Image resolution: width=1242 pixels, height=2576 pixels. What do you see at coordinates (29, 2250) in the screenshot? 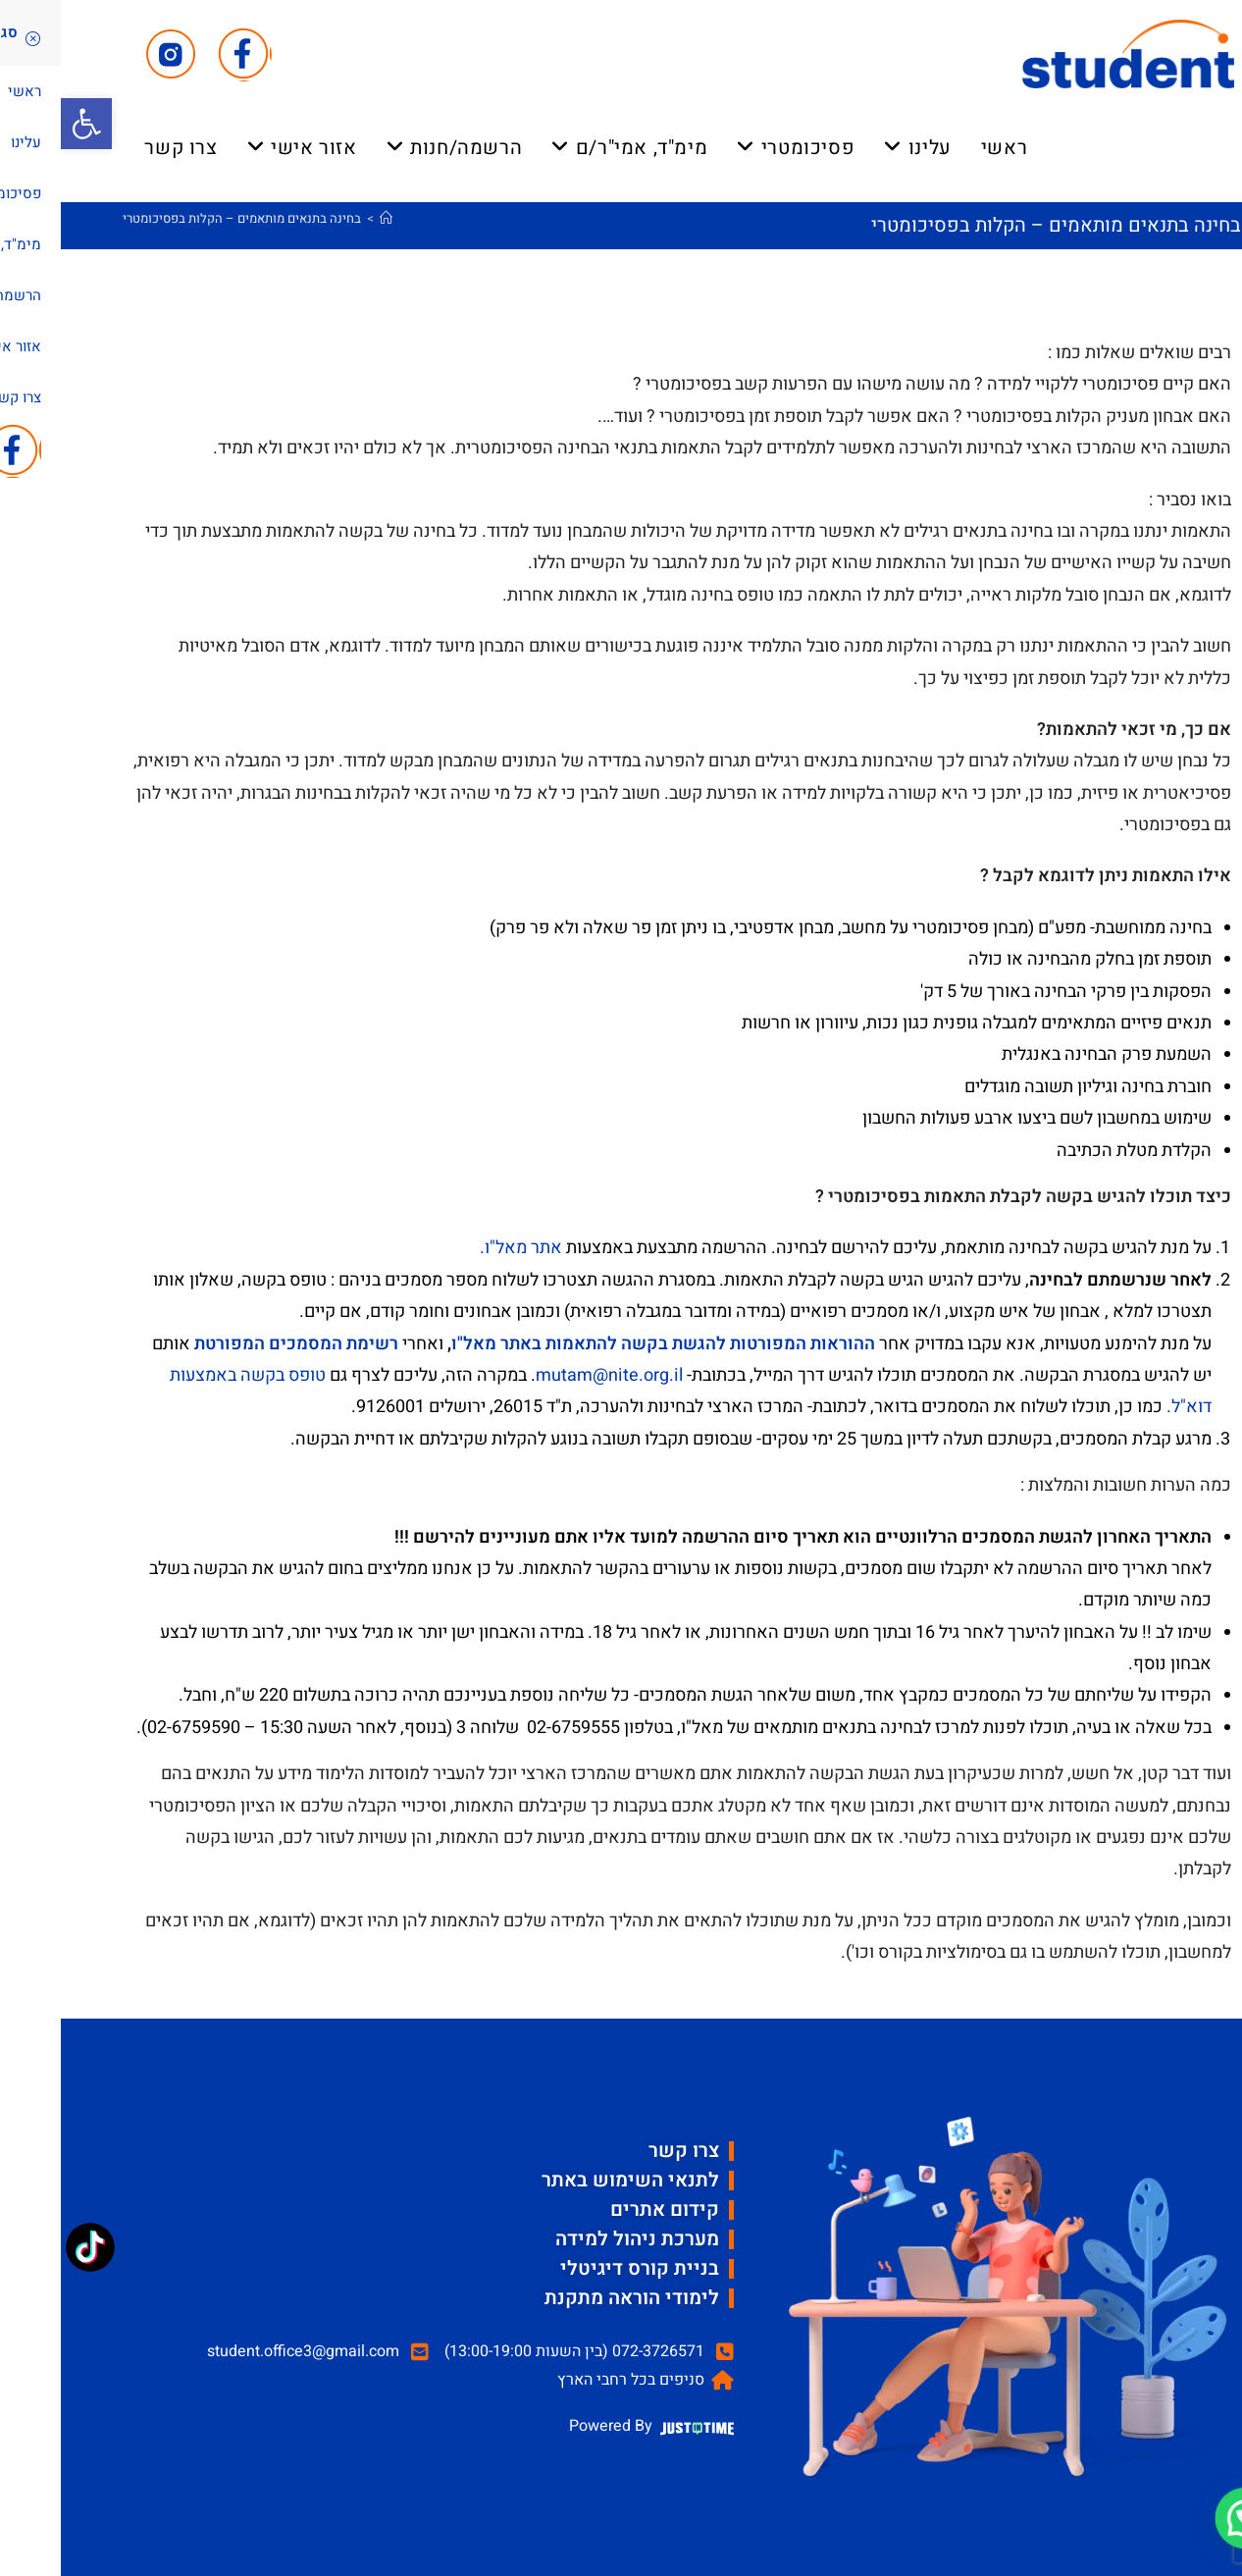
I see `[TikTok: @student_psycho]` at bounding box center [29, 2250].